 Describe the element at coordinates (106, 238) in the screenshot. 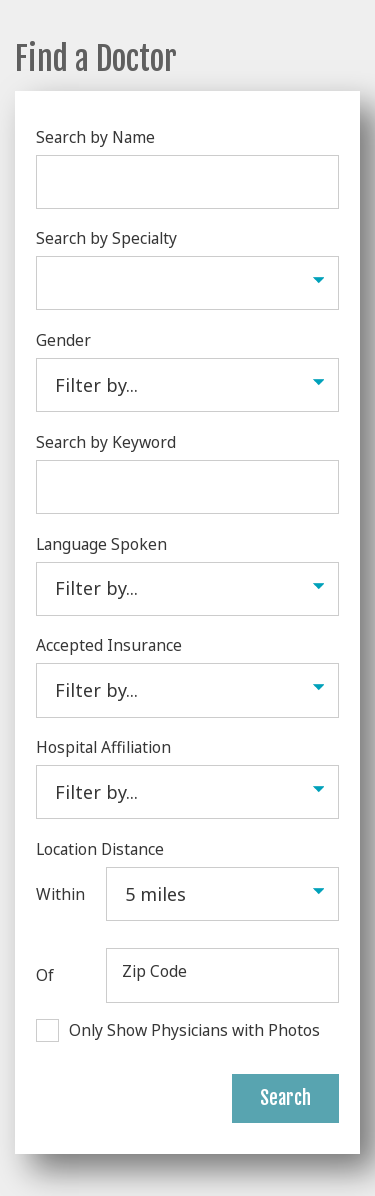

I see `Search by Specialty` at that location.